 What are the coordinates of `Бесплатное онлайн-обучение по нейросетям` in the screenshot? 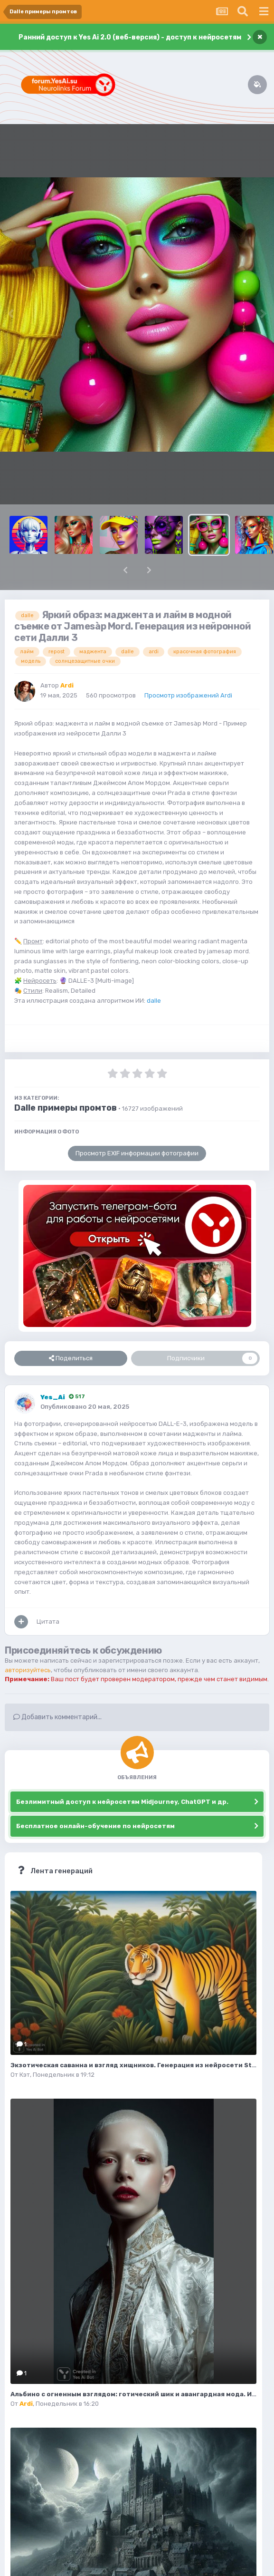 It's located at (95, 1826).